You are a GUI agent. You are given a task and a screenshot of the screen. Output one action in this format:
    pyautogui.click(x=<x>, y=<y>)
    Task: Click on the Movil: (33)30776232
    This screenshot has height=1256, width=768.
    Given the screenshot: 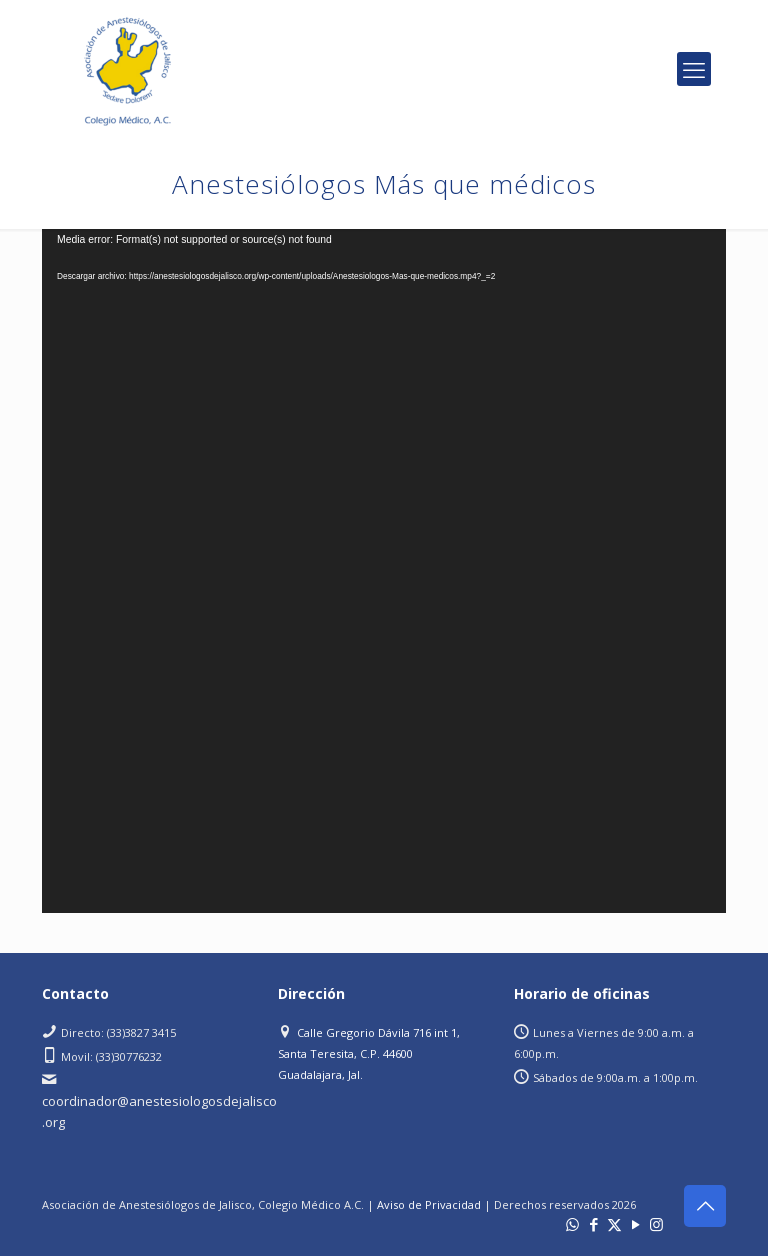 What is the action you would take?
    pyautogui.click(x=111, y=1056)
    